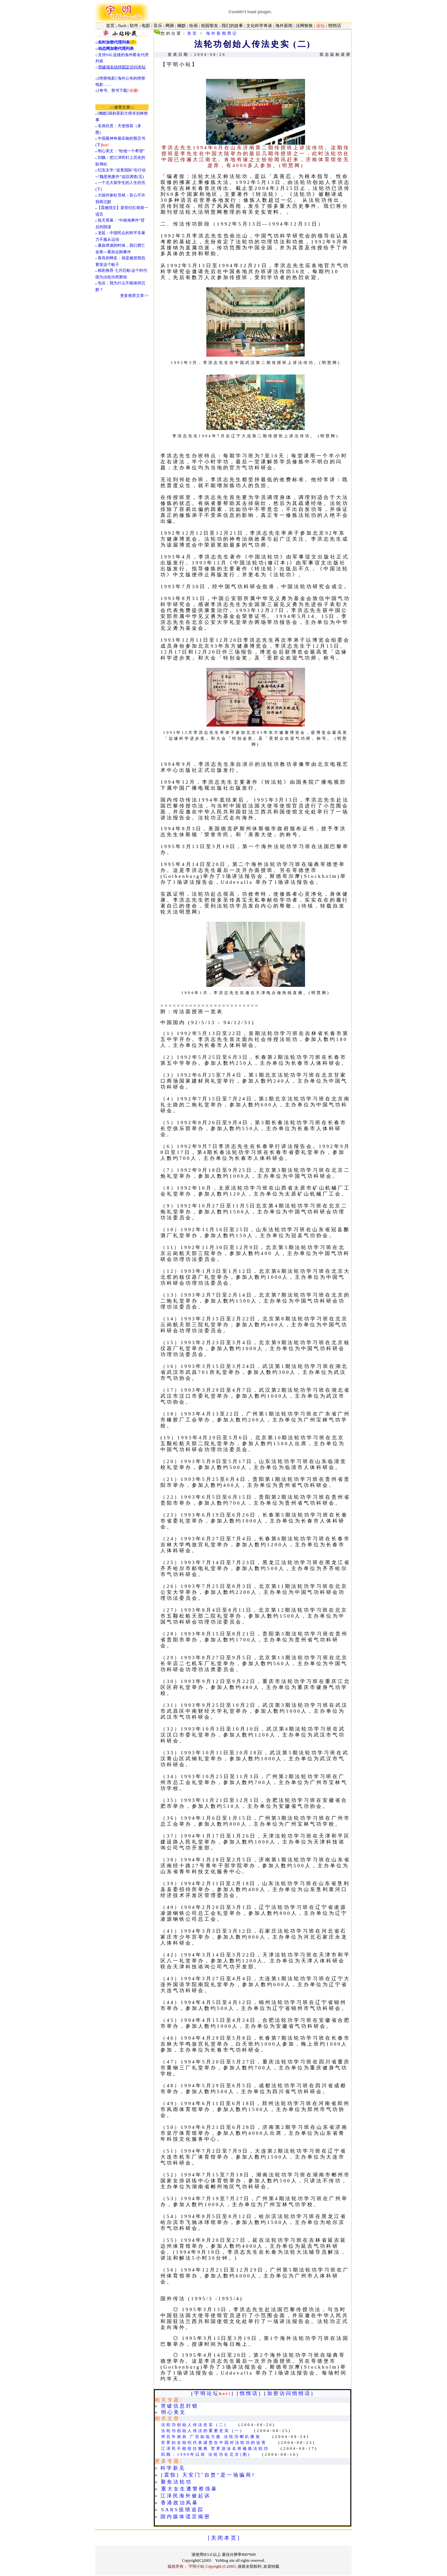 The height and width of the screenshot is (2576, 447). I want to click on 聚焦法轮功, so click(176, 2482).